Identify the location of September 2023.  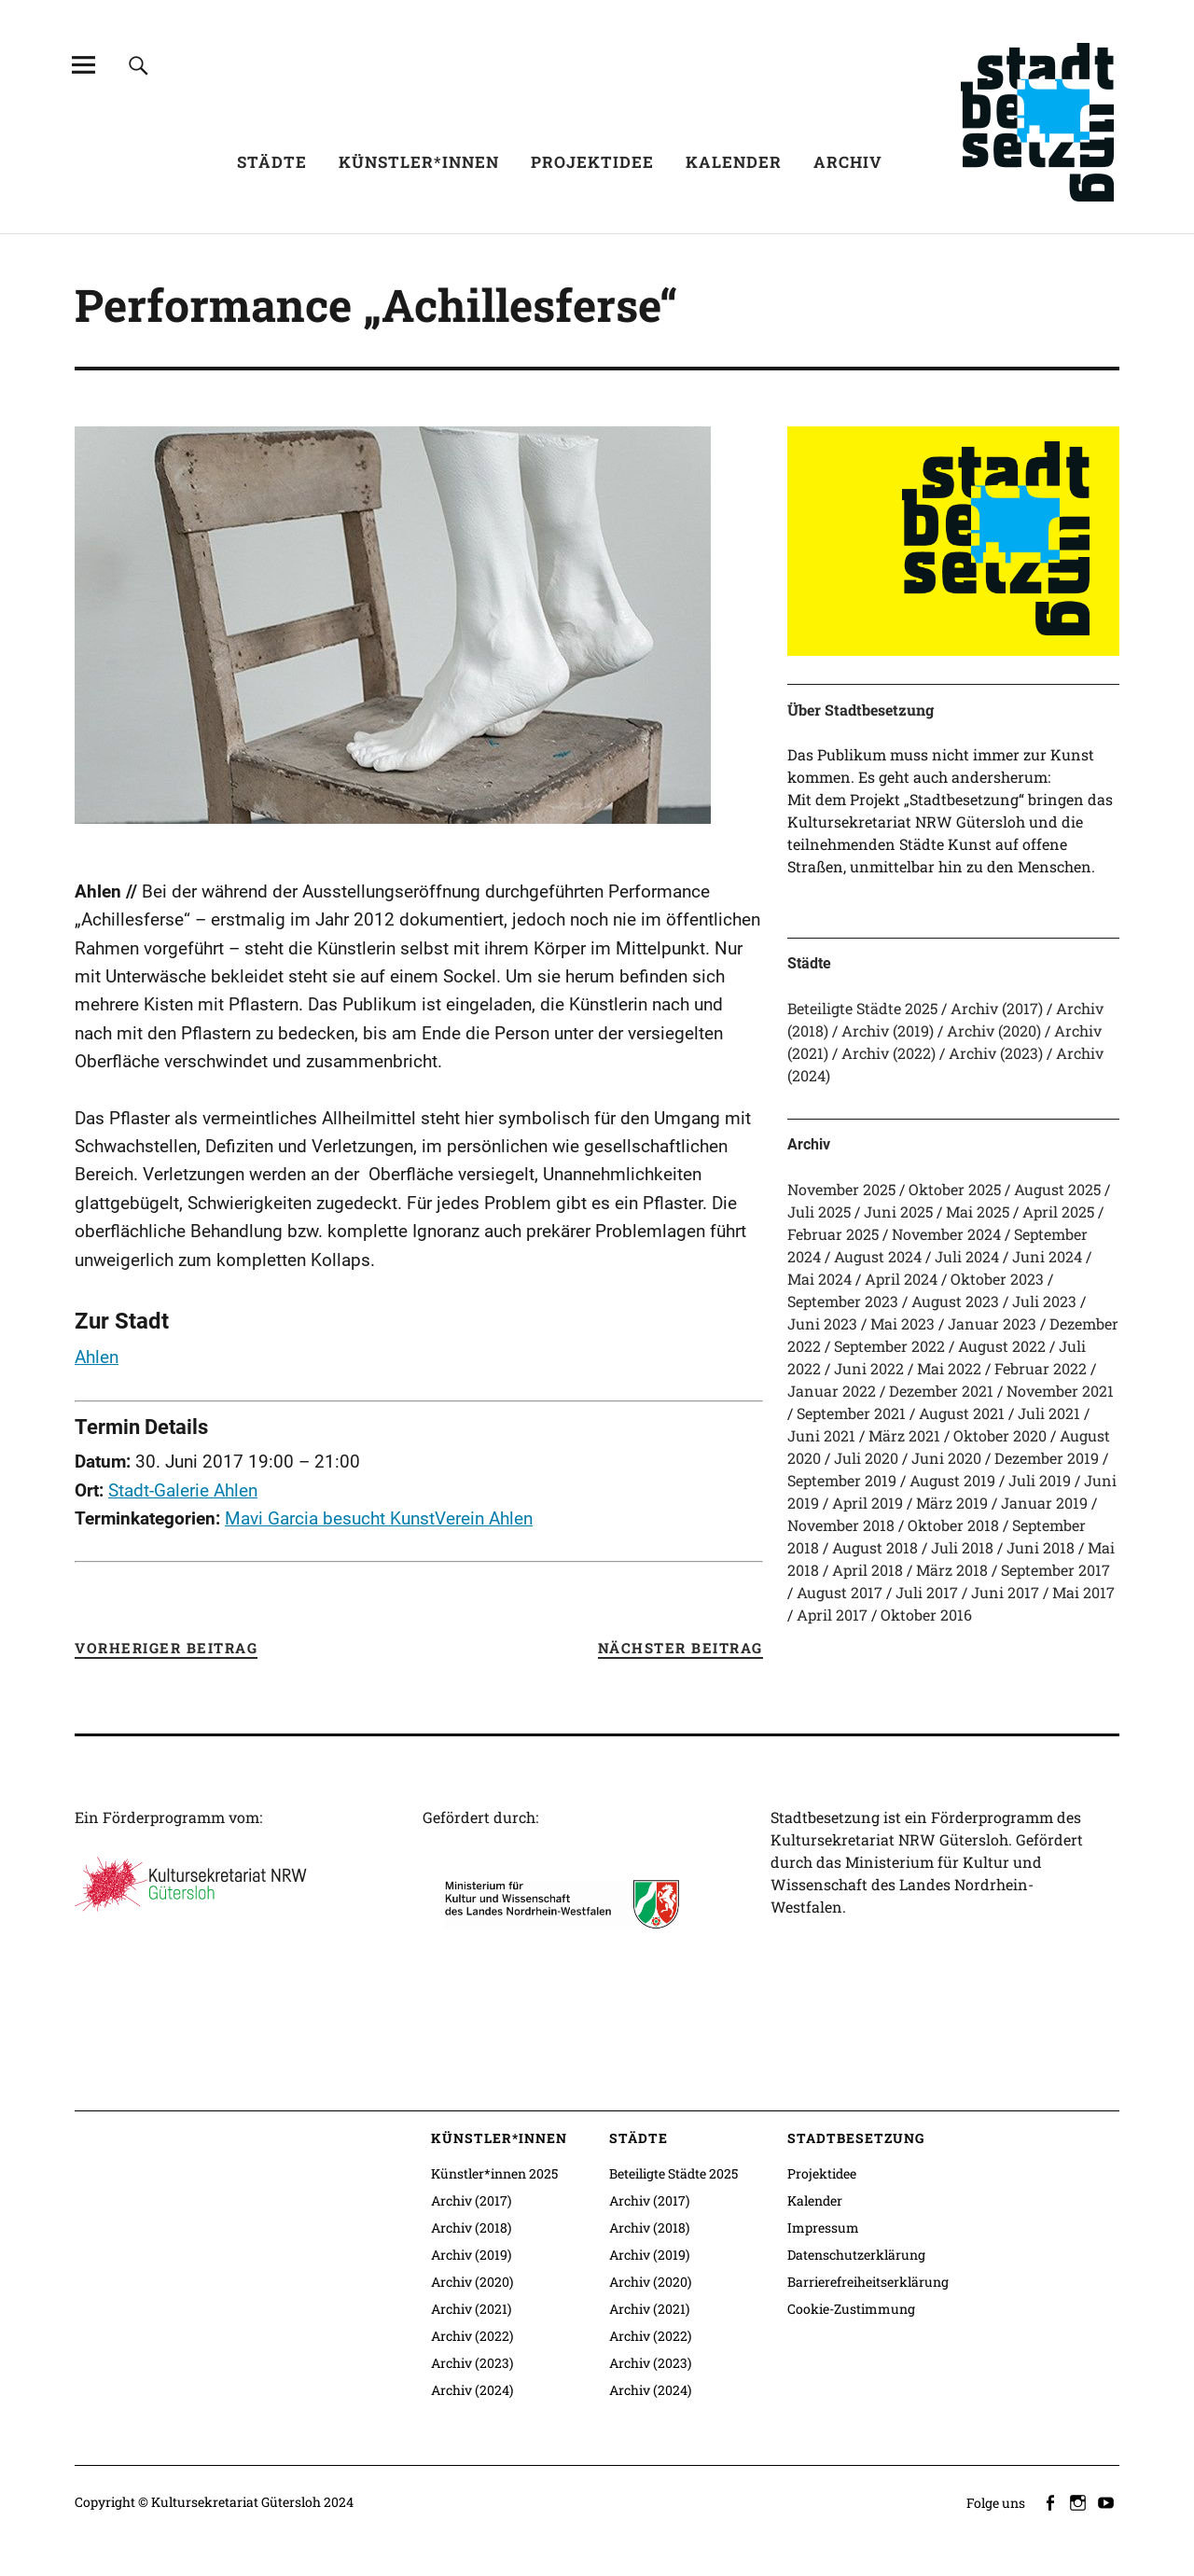
(842, 1301).